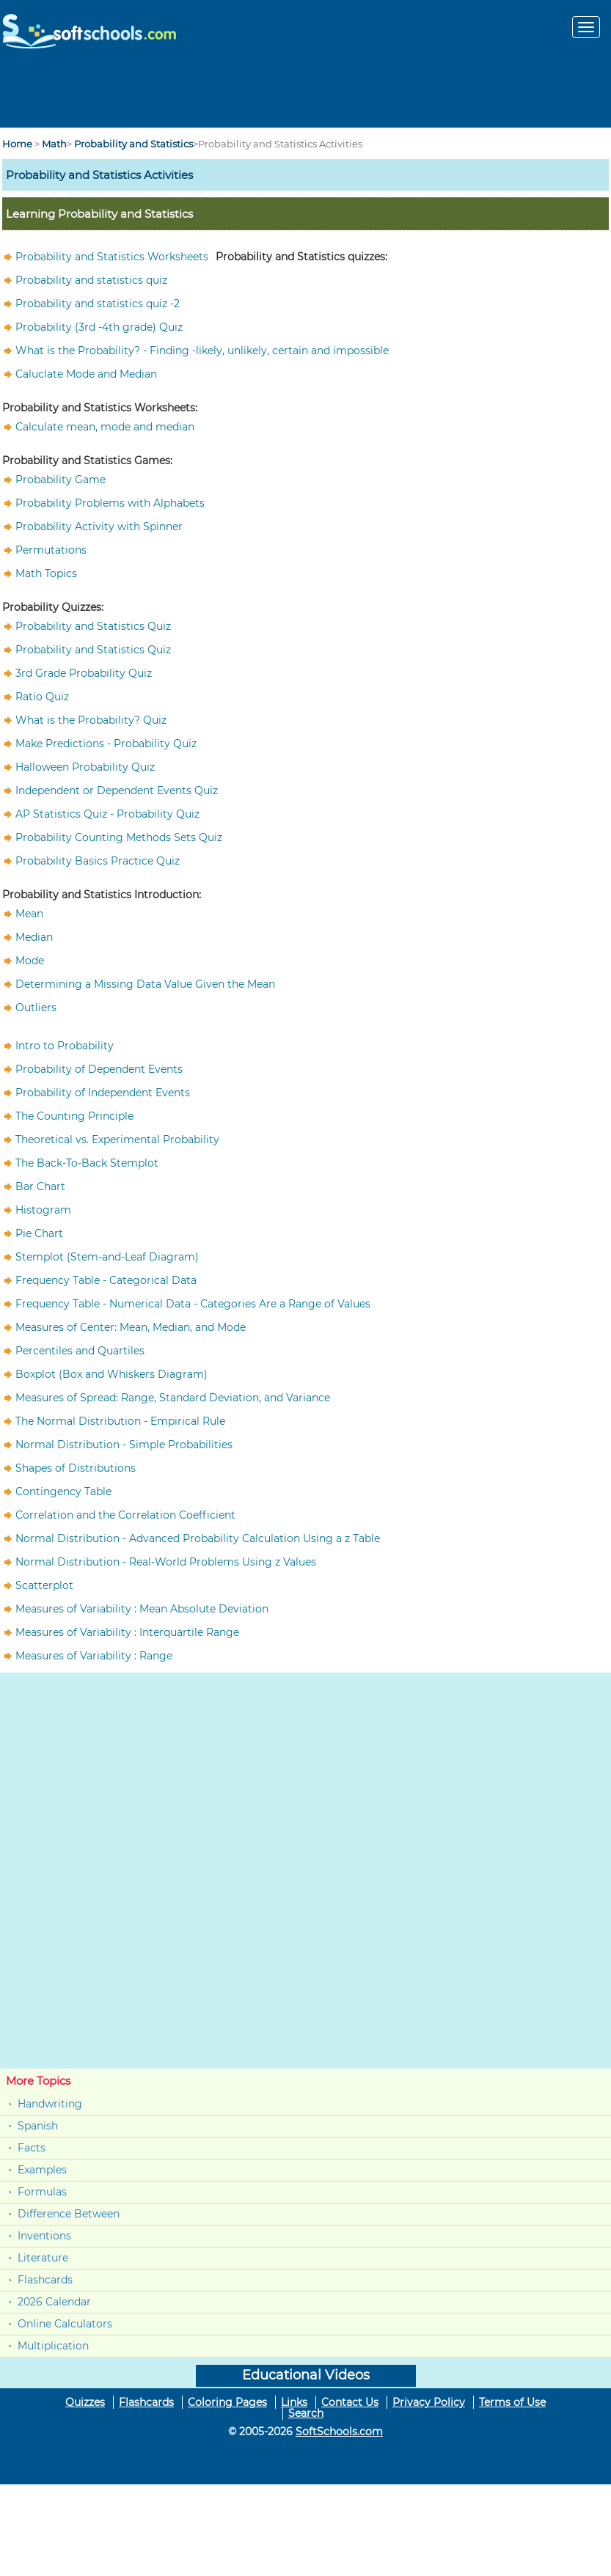 This screenshot has height=2576, width=611. Describe the element at coordinates (45, 2279) in the screenshot. I see `Flashcards` at that location.